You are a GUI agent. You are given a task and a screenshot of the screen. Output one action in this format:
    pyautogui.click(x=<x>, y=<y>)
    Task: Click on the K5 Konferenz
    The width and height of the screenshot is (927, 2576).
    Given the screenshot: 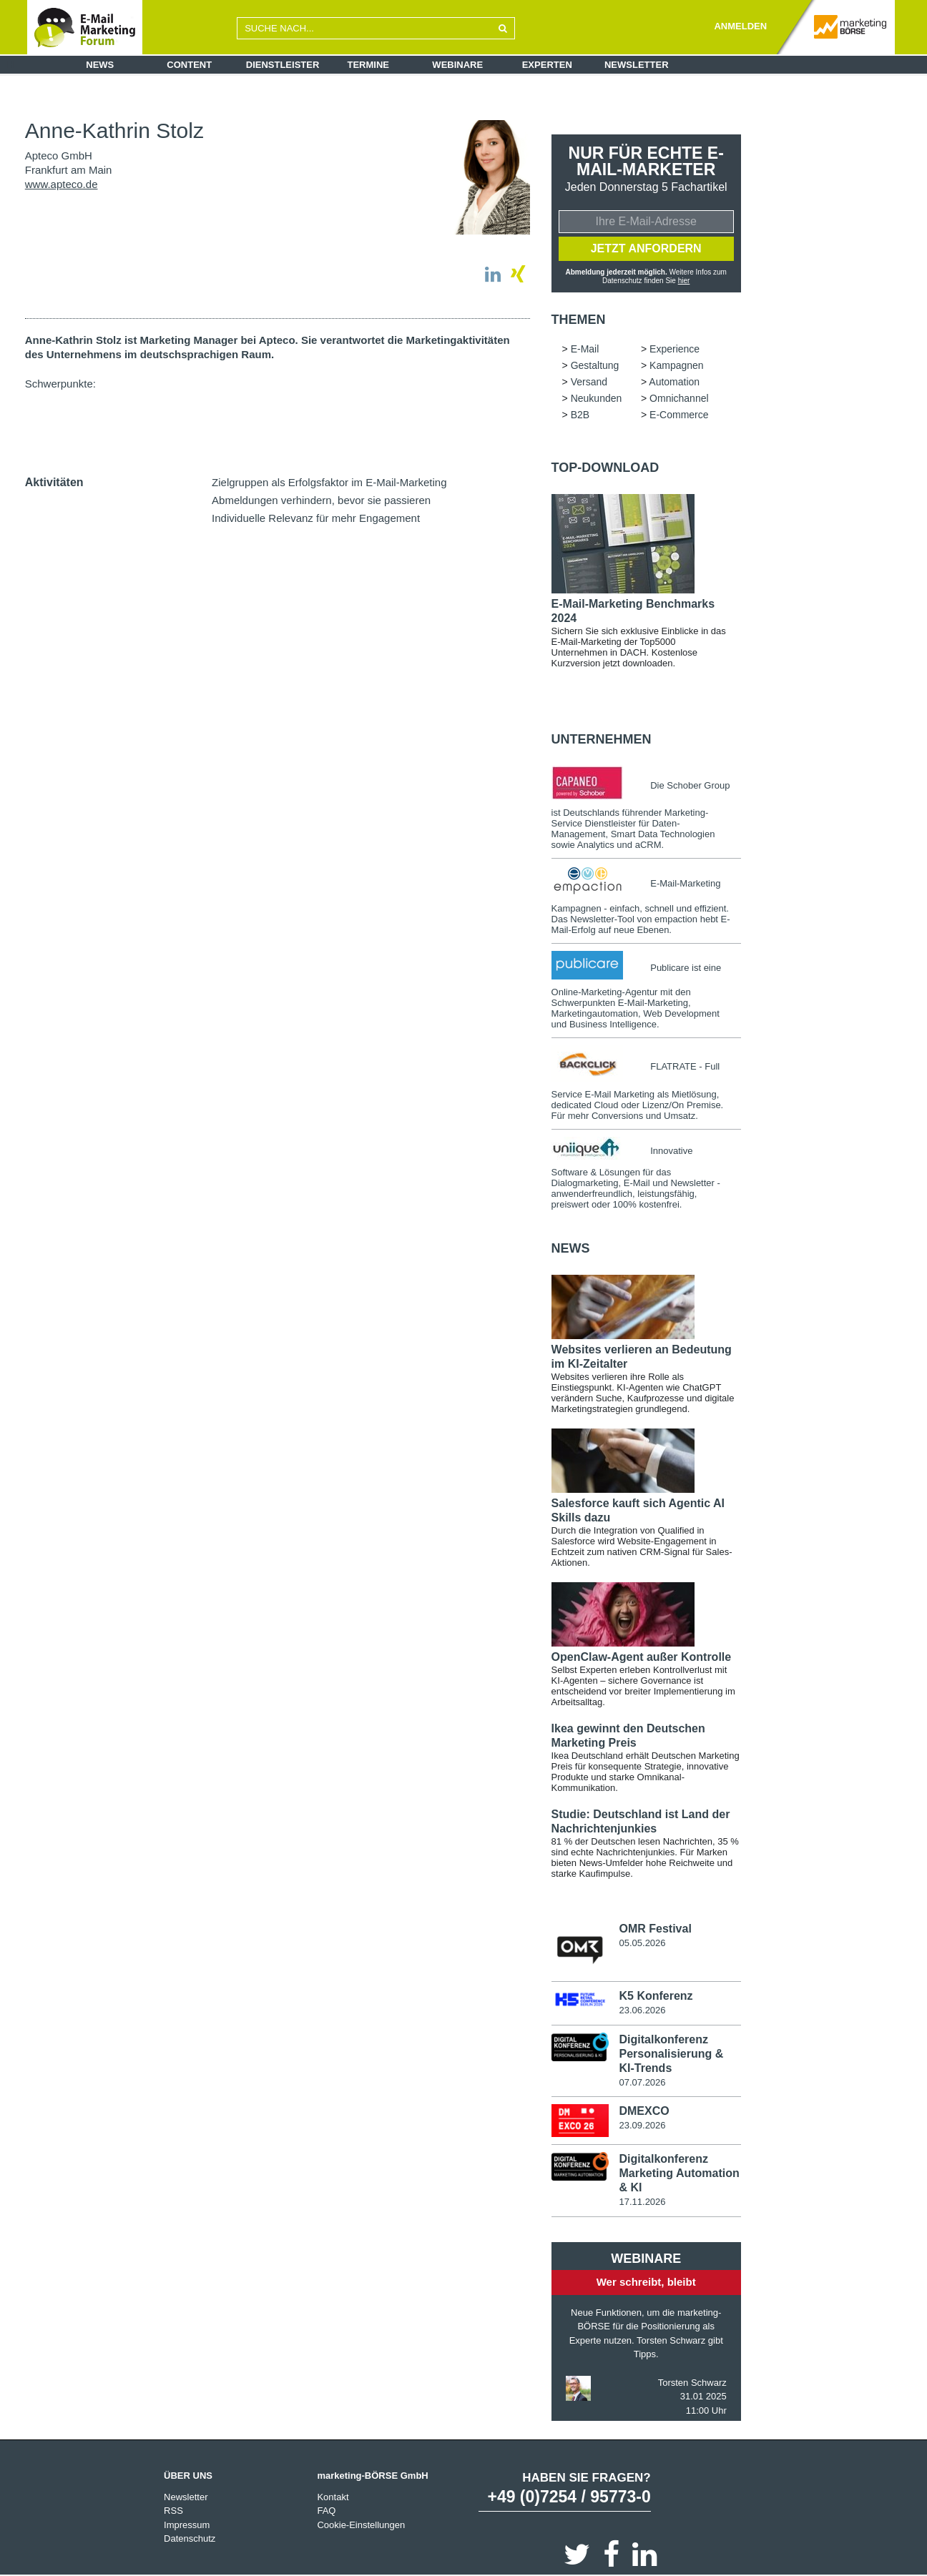 What is the action you would take?
    pyautogui.click(x=655, y=1996)
    